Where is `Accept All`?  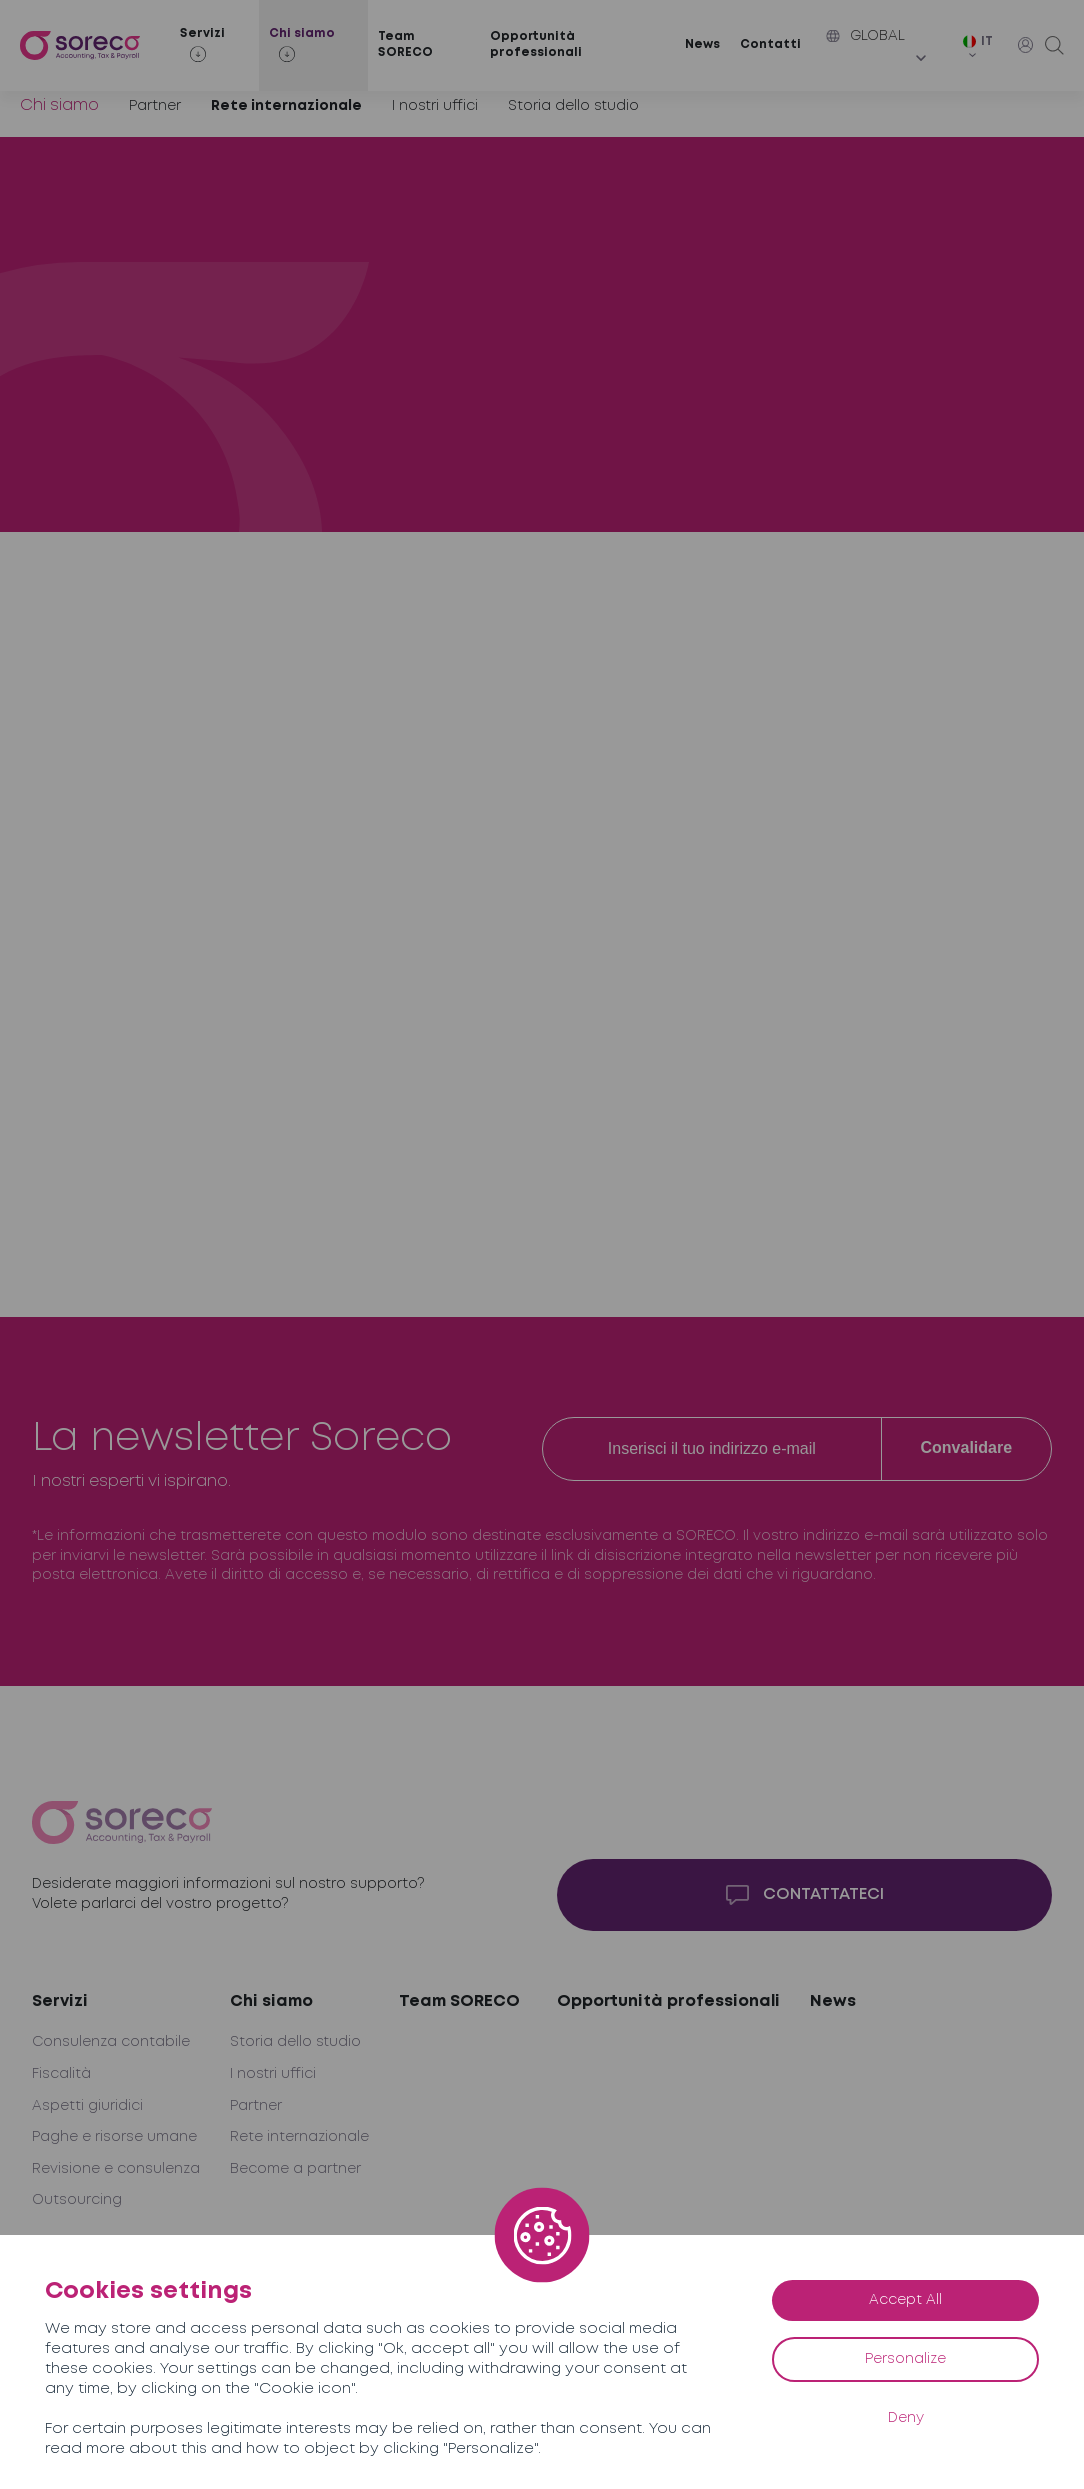 Accept All is located at coordinates (905, 2300).